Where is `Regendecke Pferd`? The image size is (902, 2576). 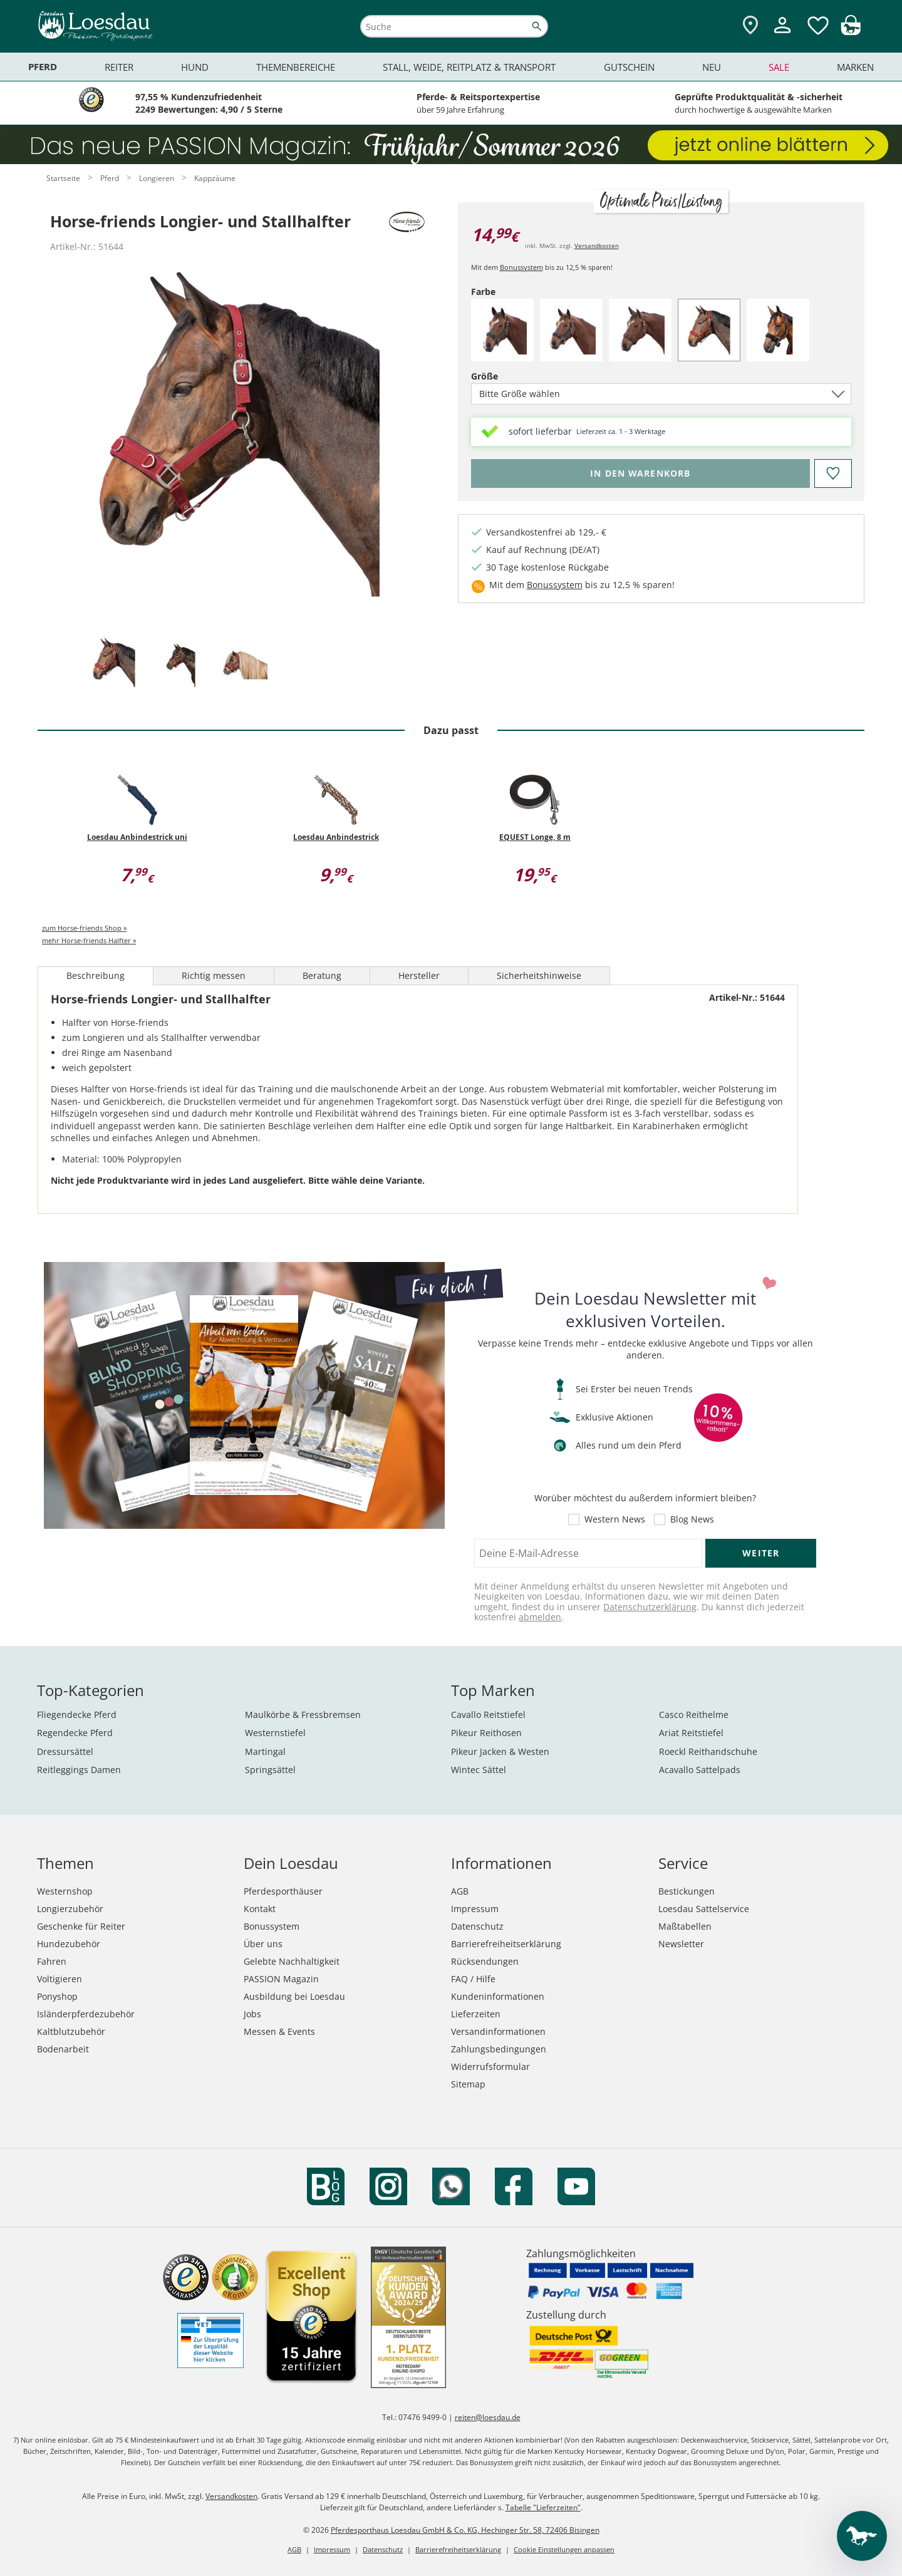
Regendecke Pferd is located at coordinates (75, 1733).